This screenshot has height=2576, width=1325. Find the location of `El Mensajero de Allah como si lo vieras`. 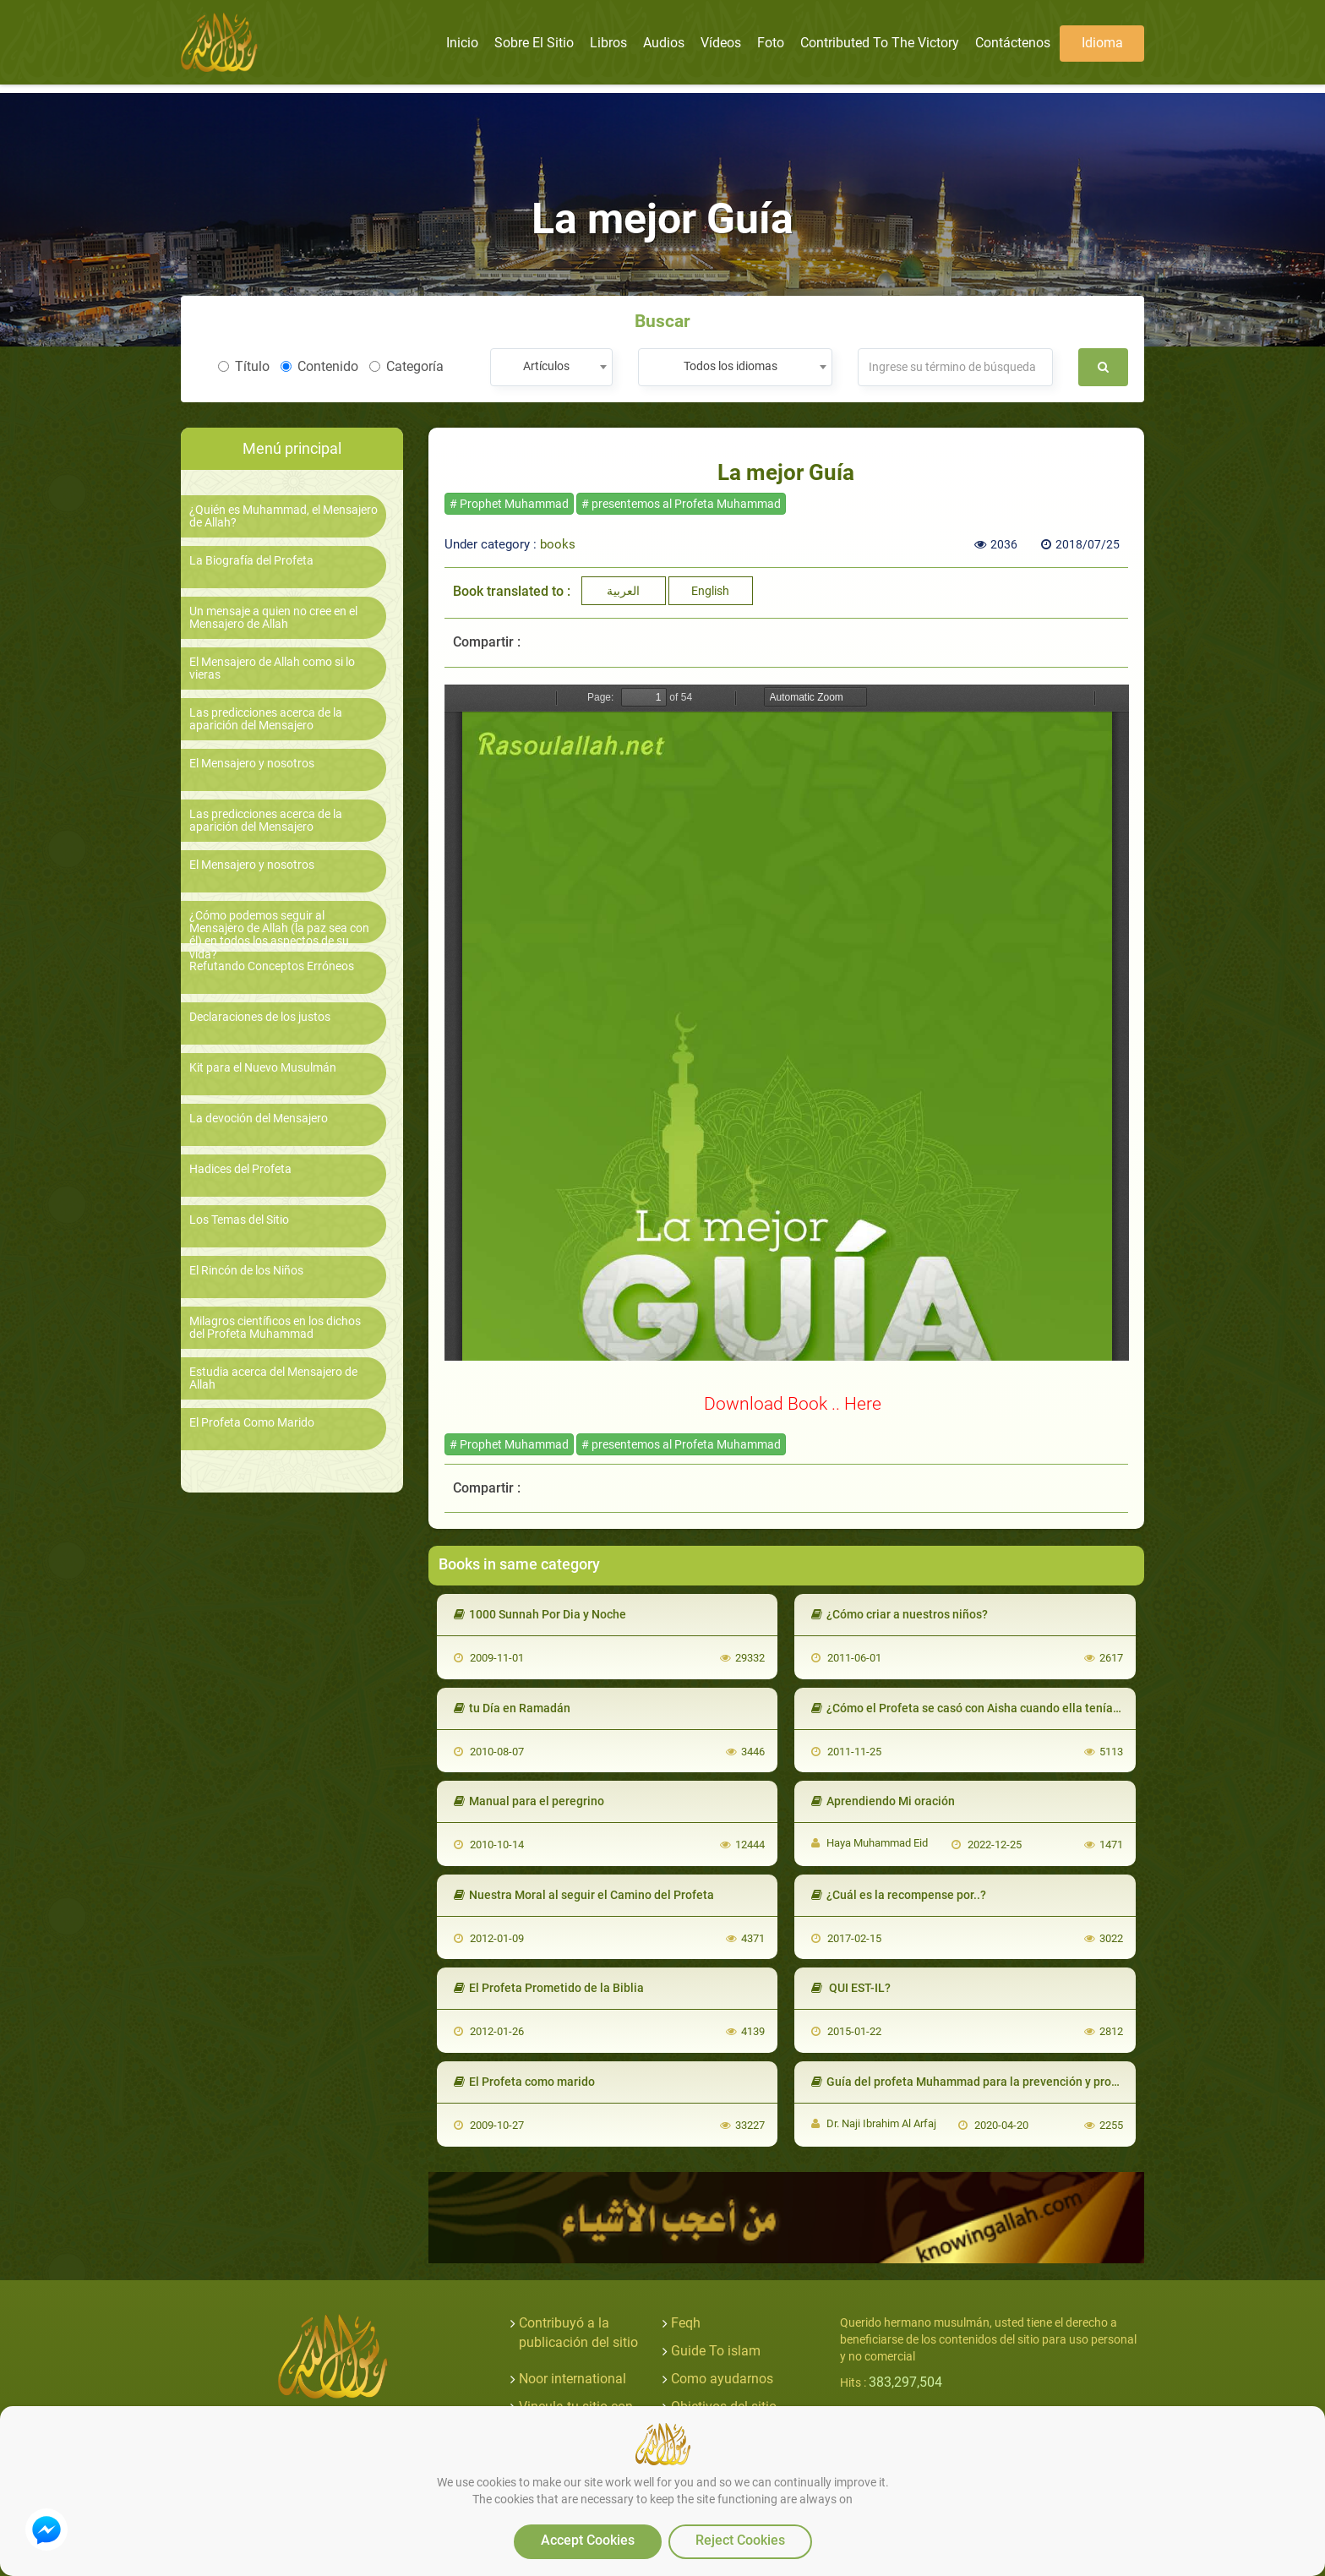

El Mensajero de Allah como si lo vieras is located at coordinates (272, 668).